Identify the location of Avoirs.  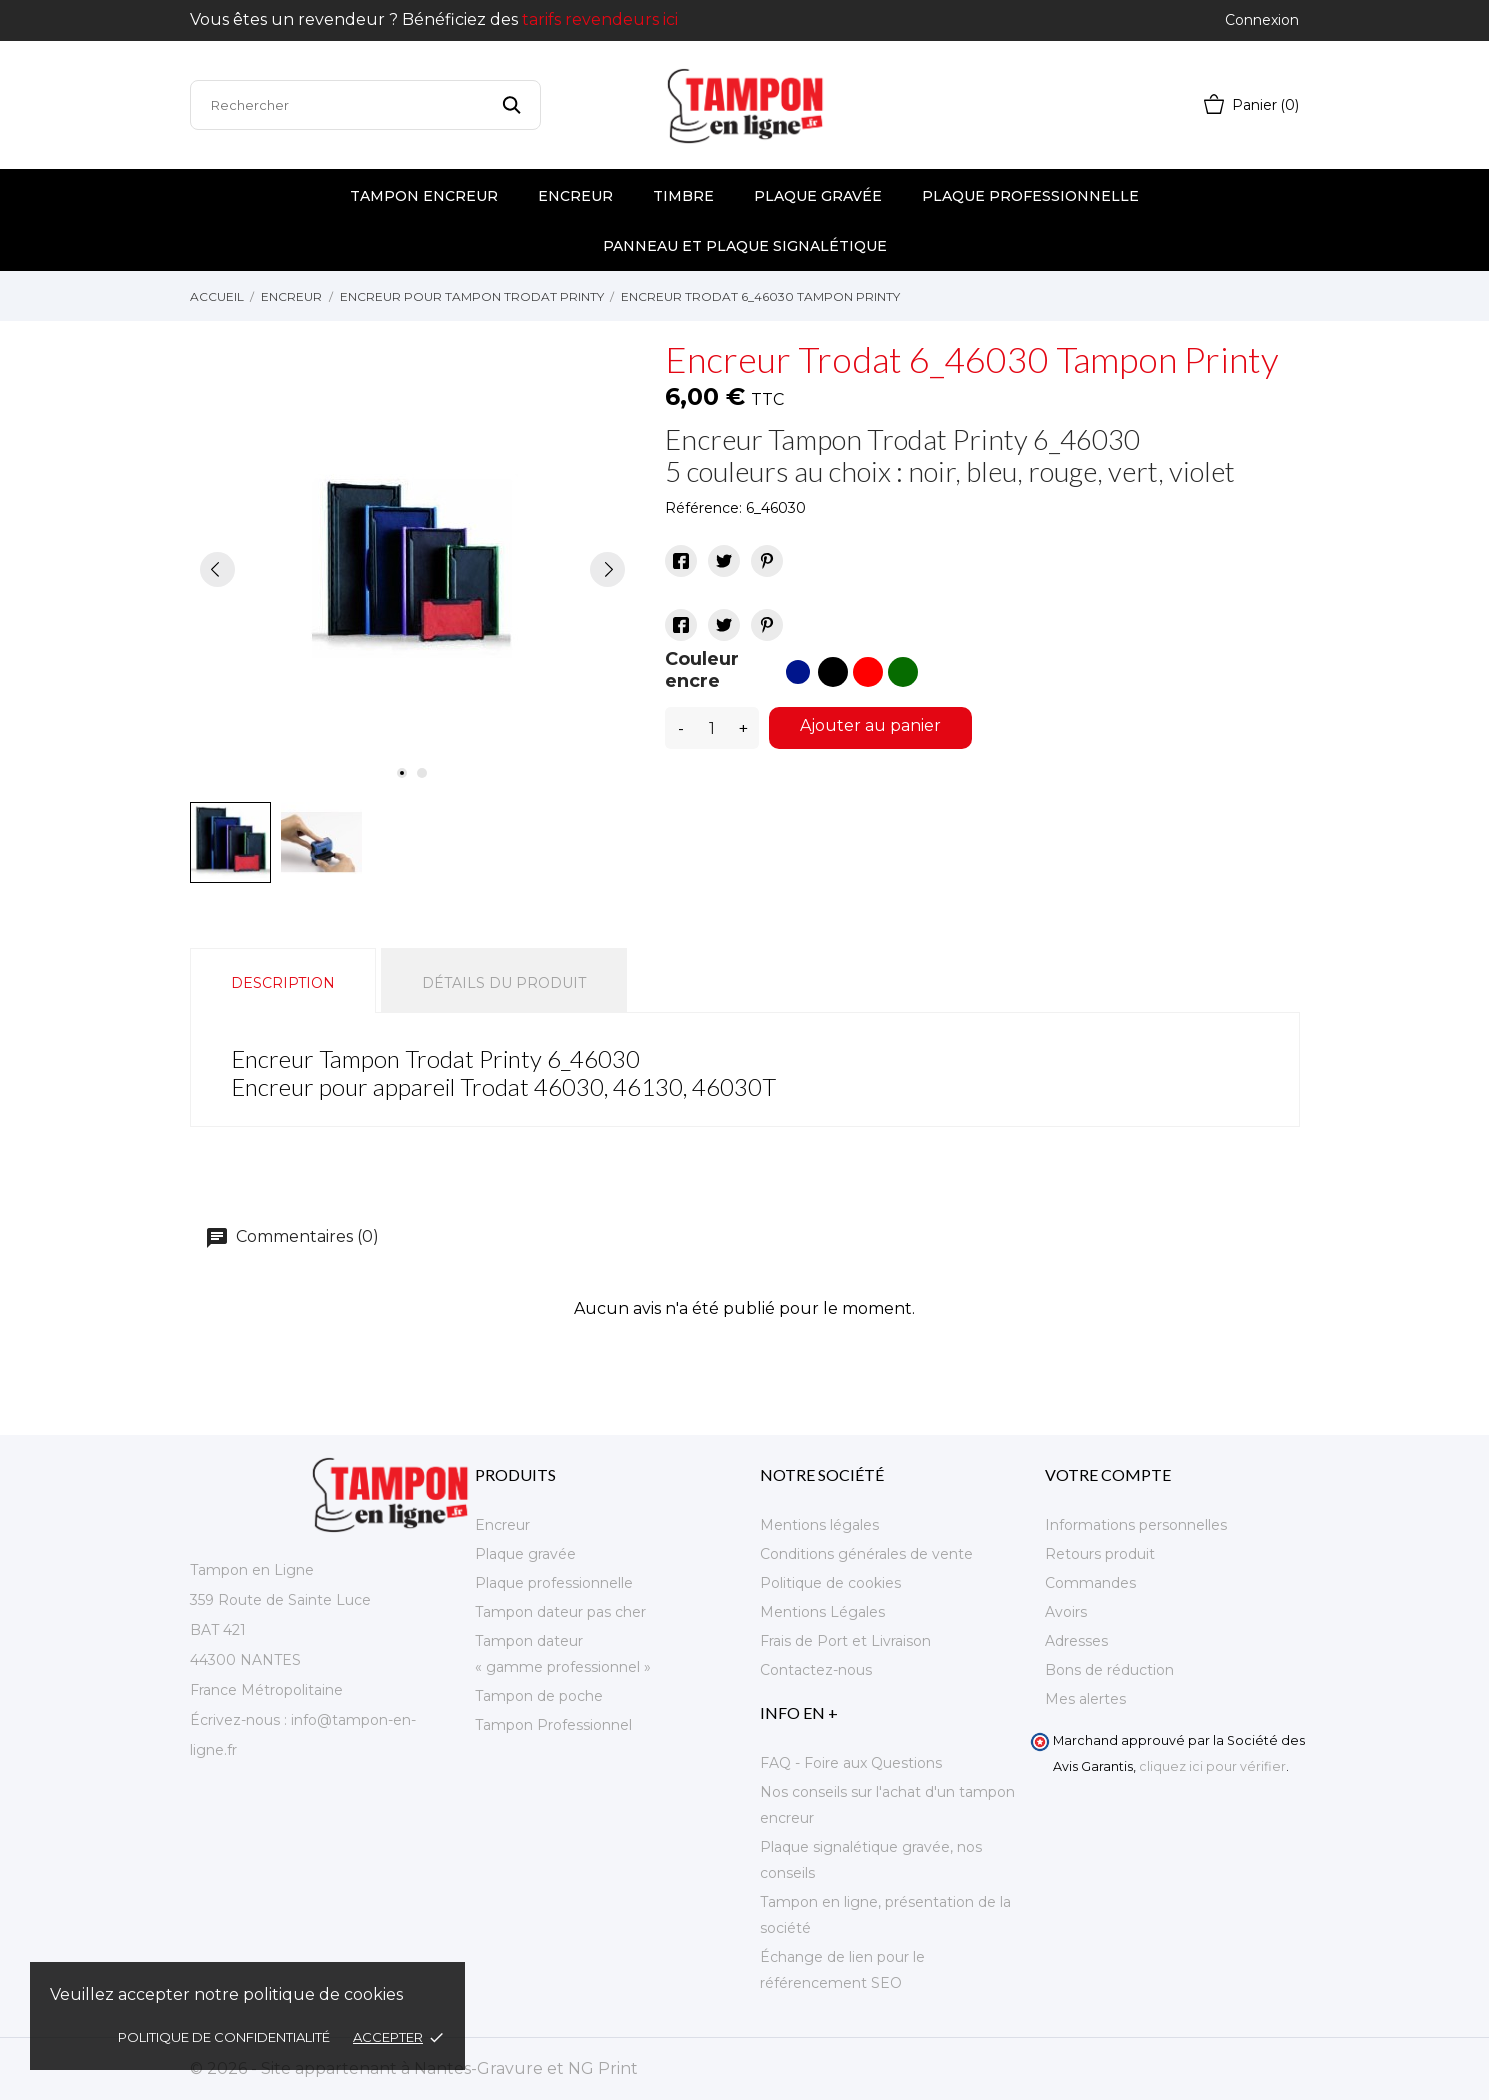
(1066, 1612).